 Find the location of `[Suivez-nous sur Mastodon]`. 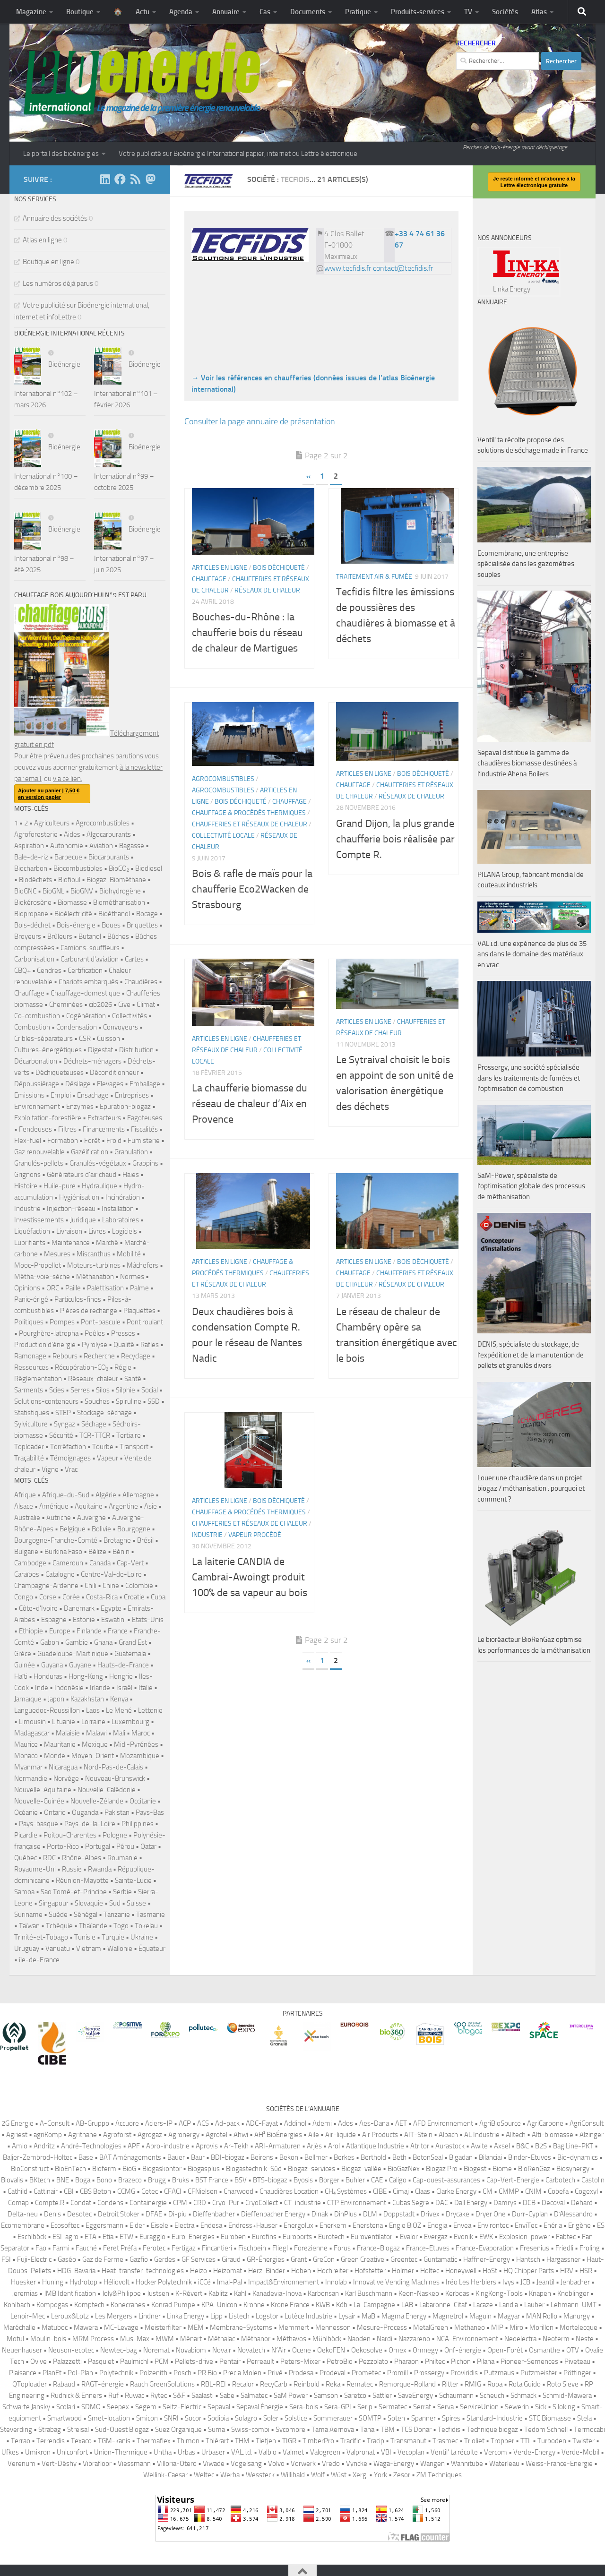

[Suivez-nous sur Mastodon] is located at coordinates (150, 179).